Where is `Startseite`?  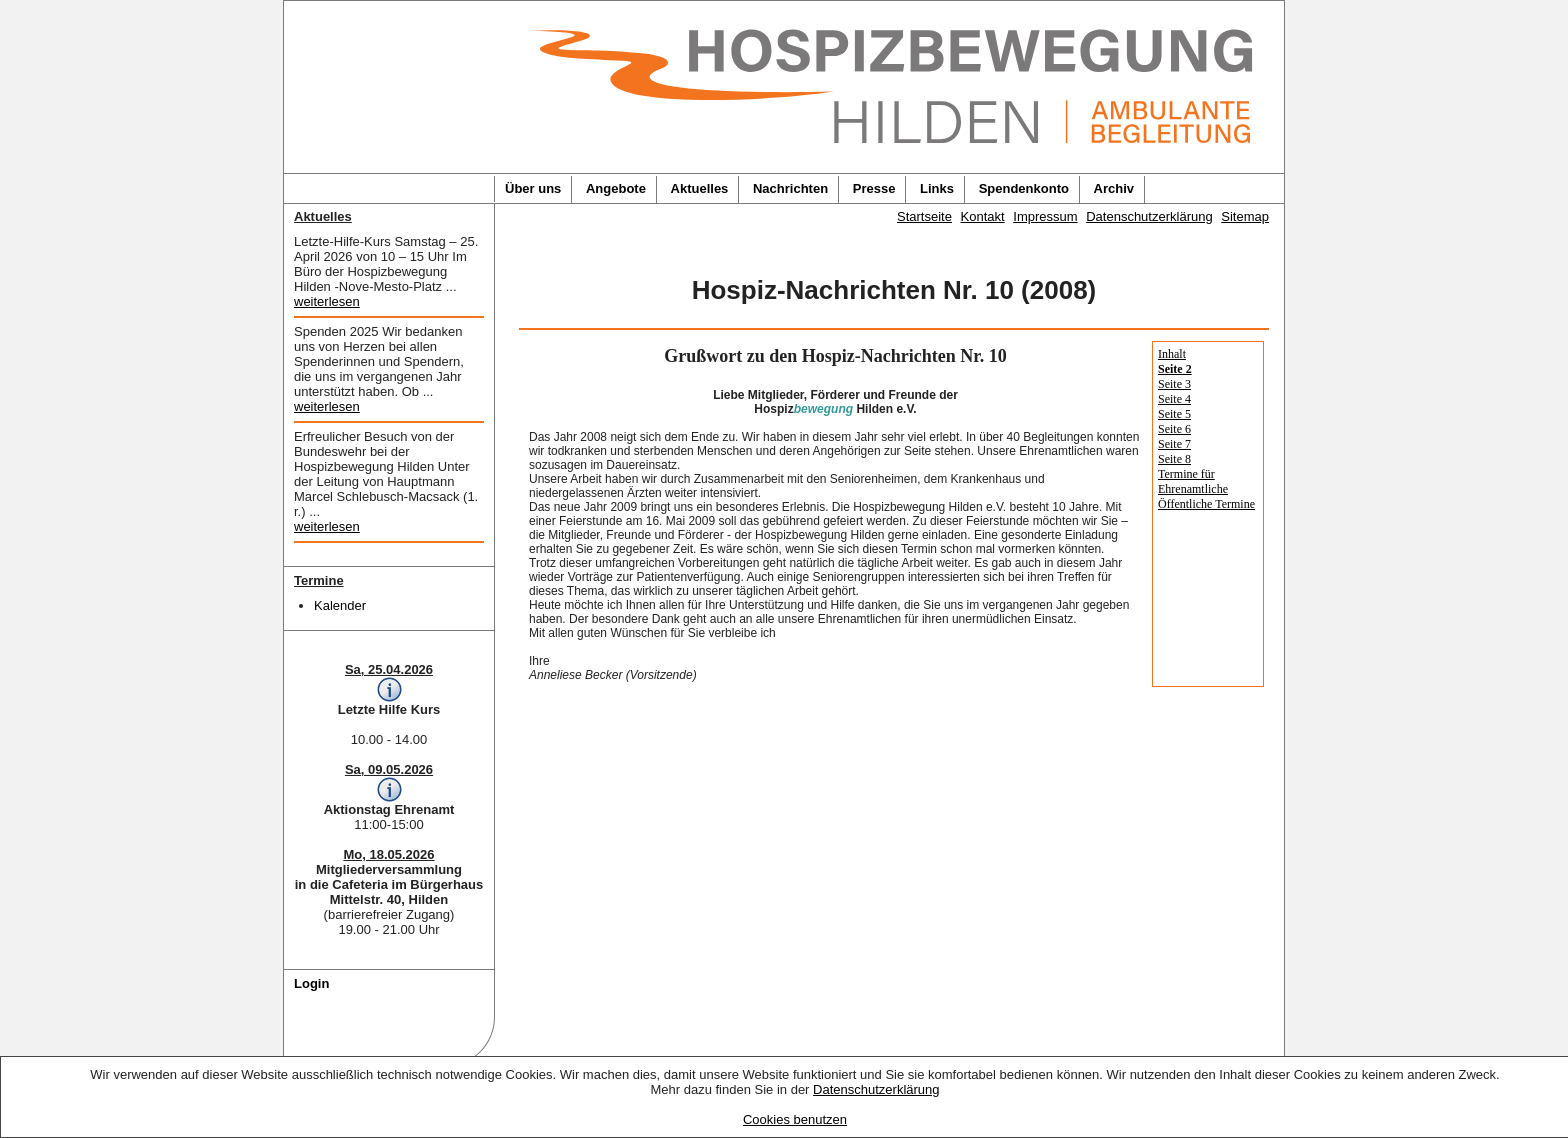 Startseite is located at coordinates (924, 216).